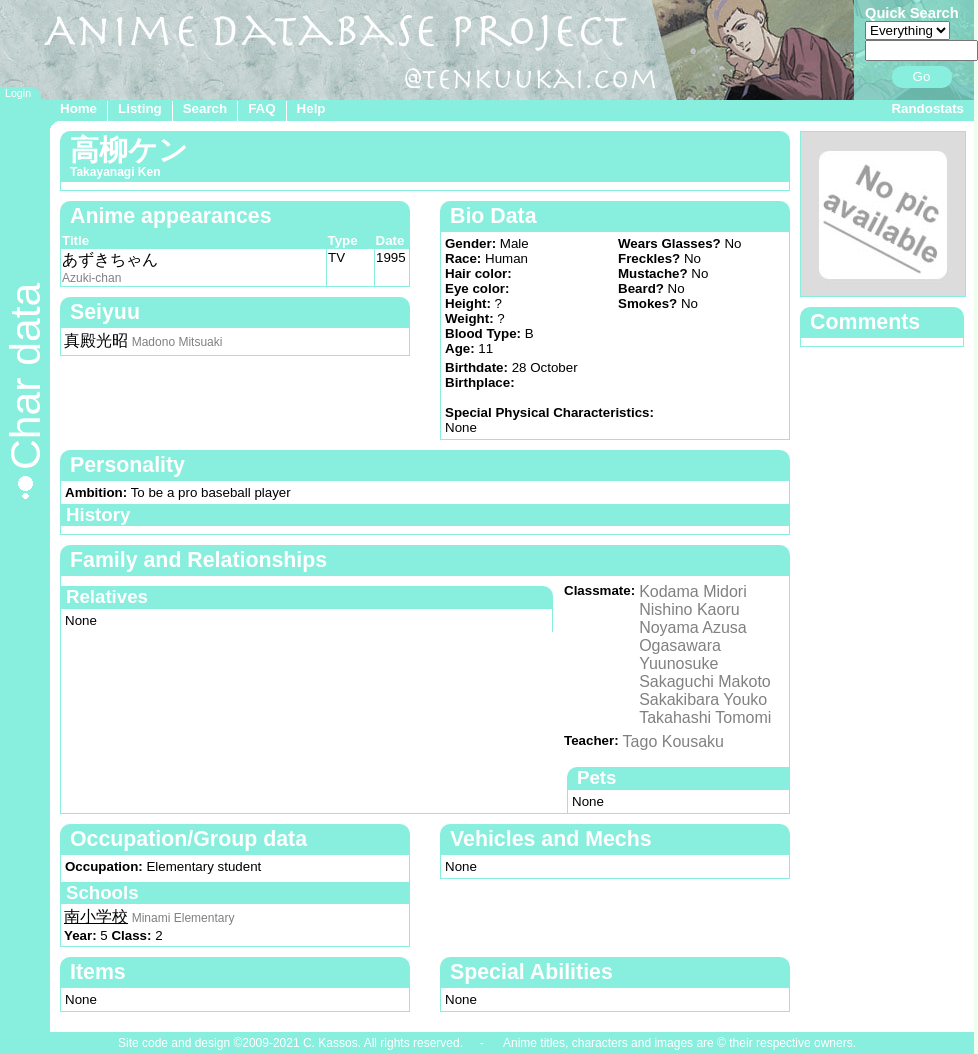 Image resolution: width=978 pixels, height=1054 pixels. Describe the element at coordinates (261, 108) in the screenshot. I see `FAQ` at that location.